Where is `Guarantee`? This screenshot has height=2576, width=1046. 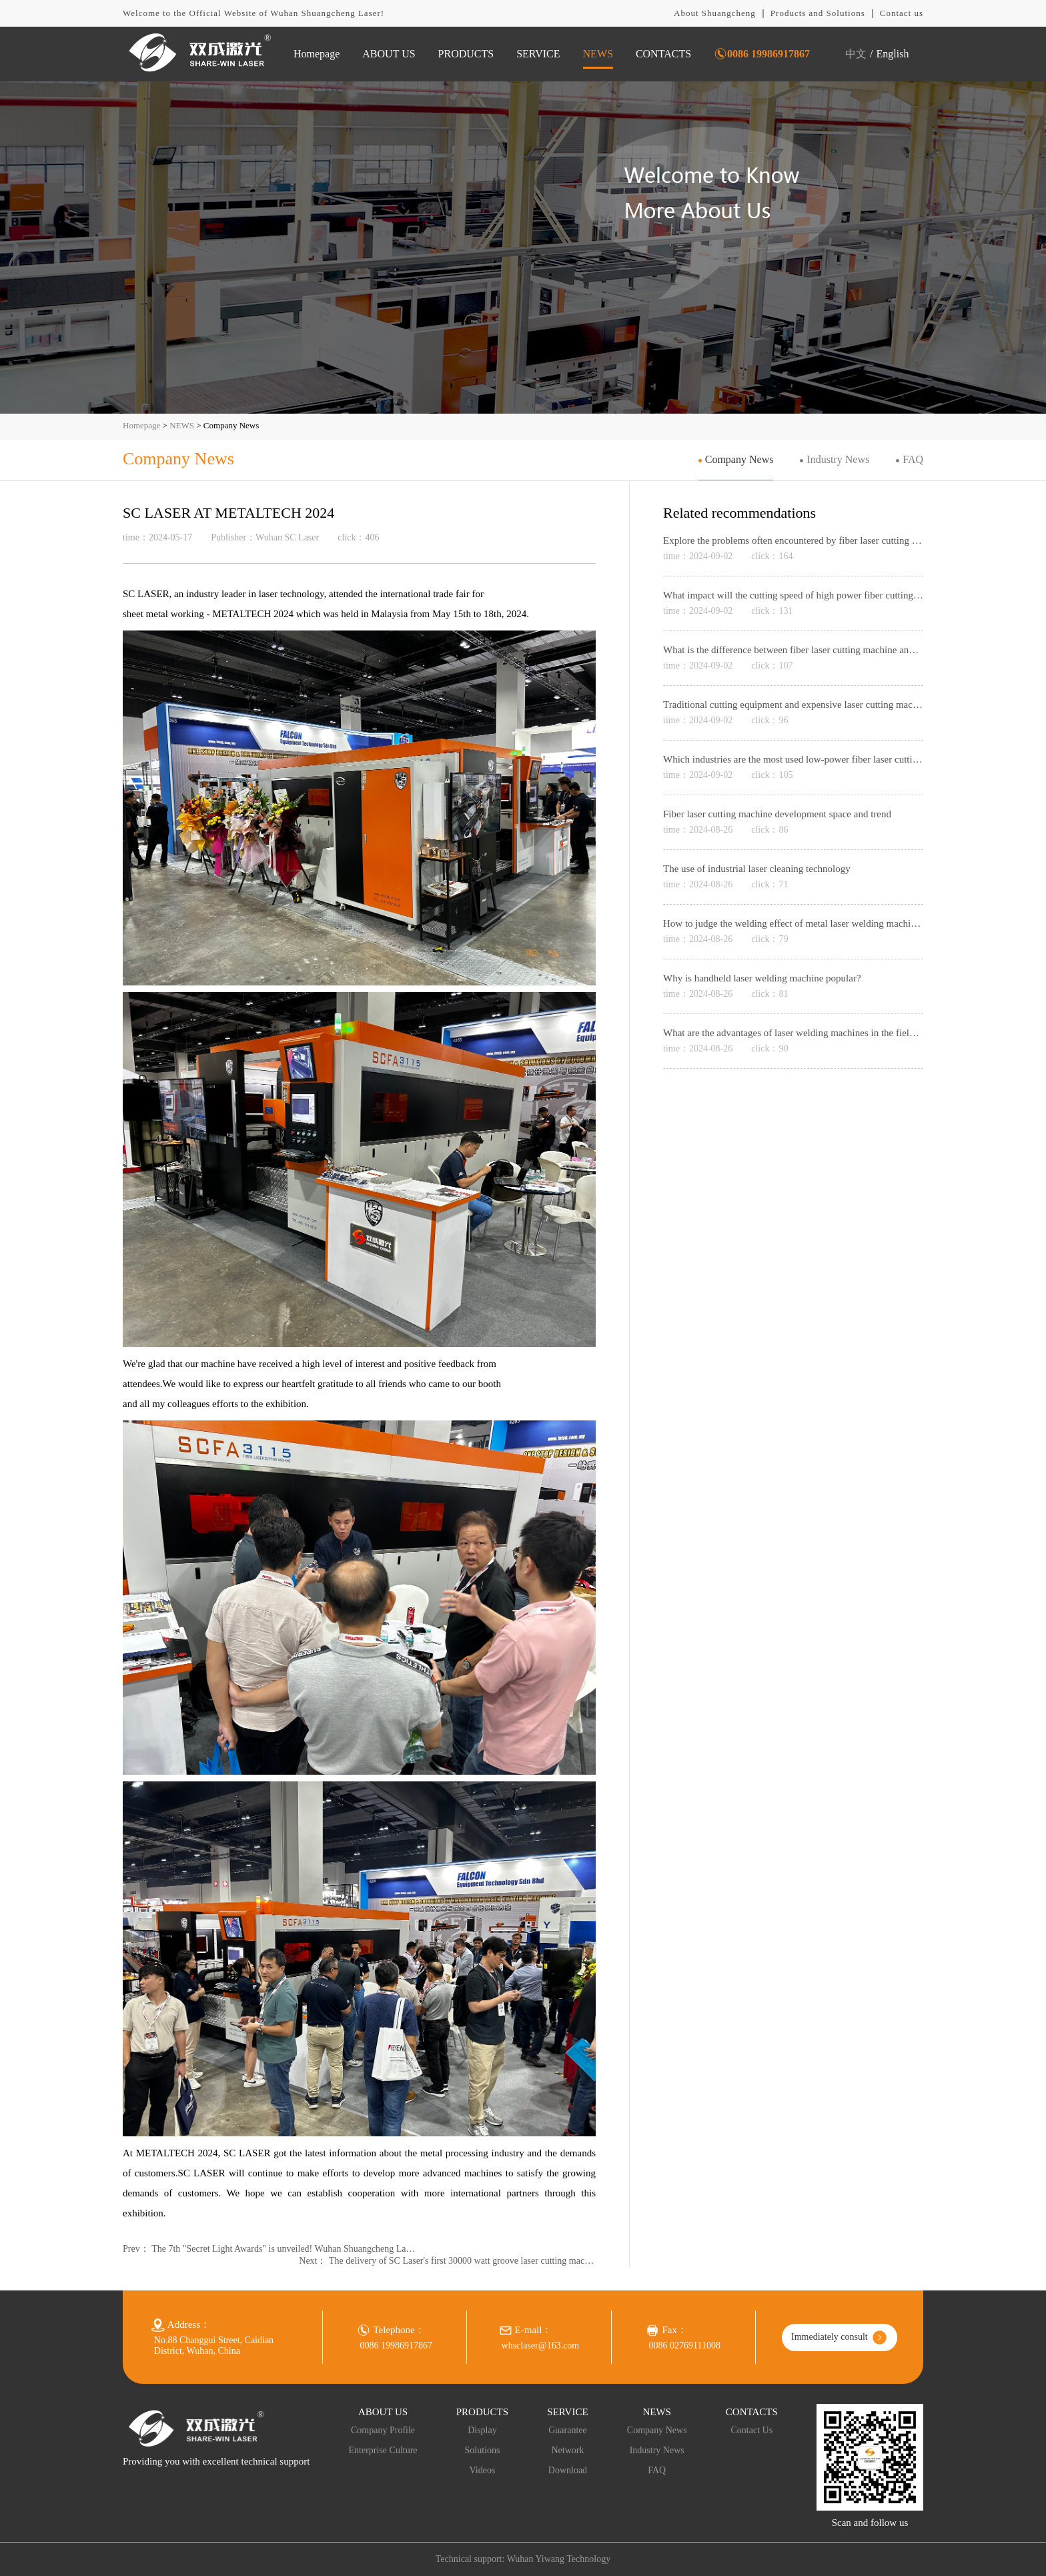
Guarantee is located at coordinates (567, 2430).